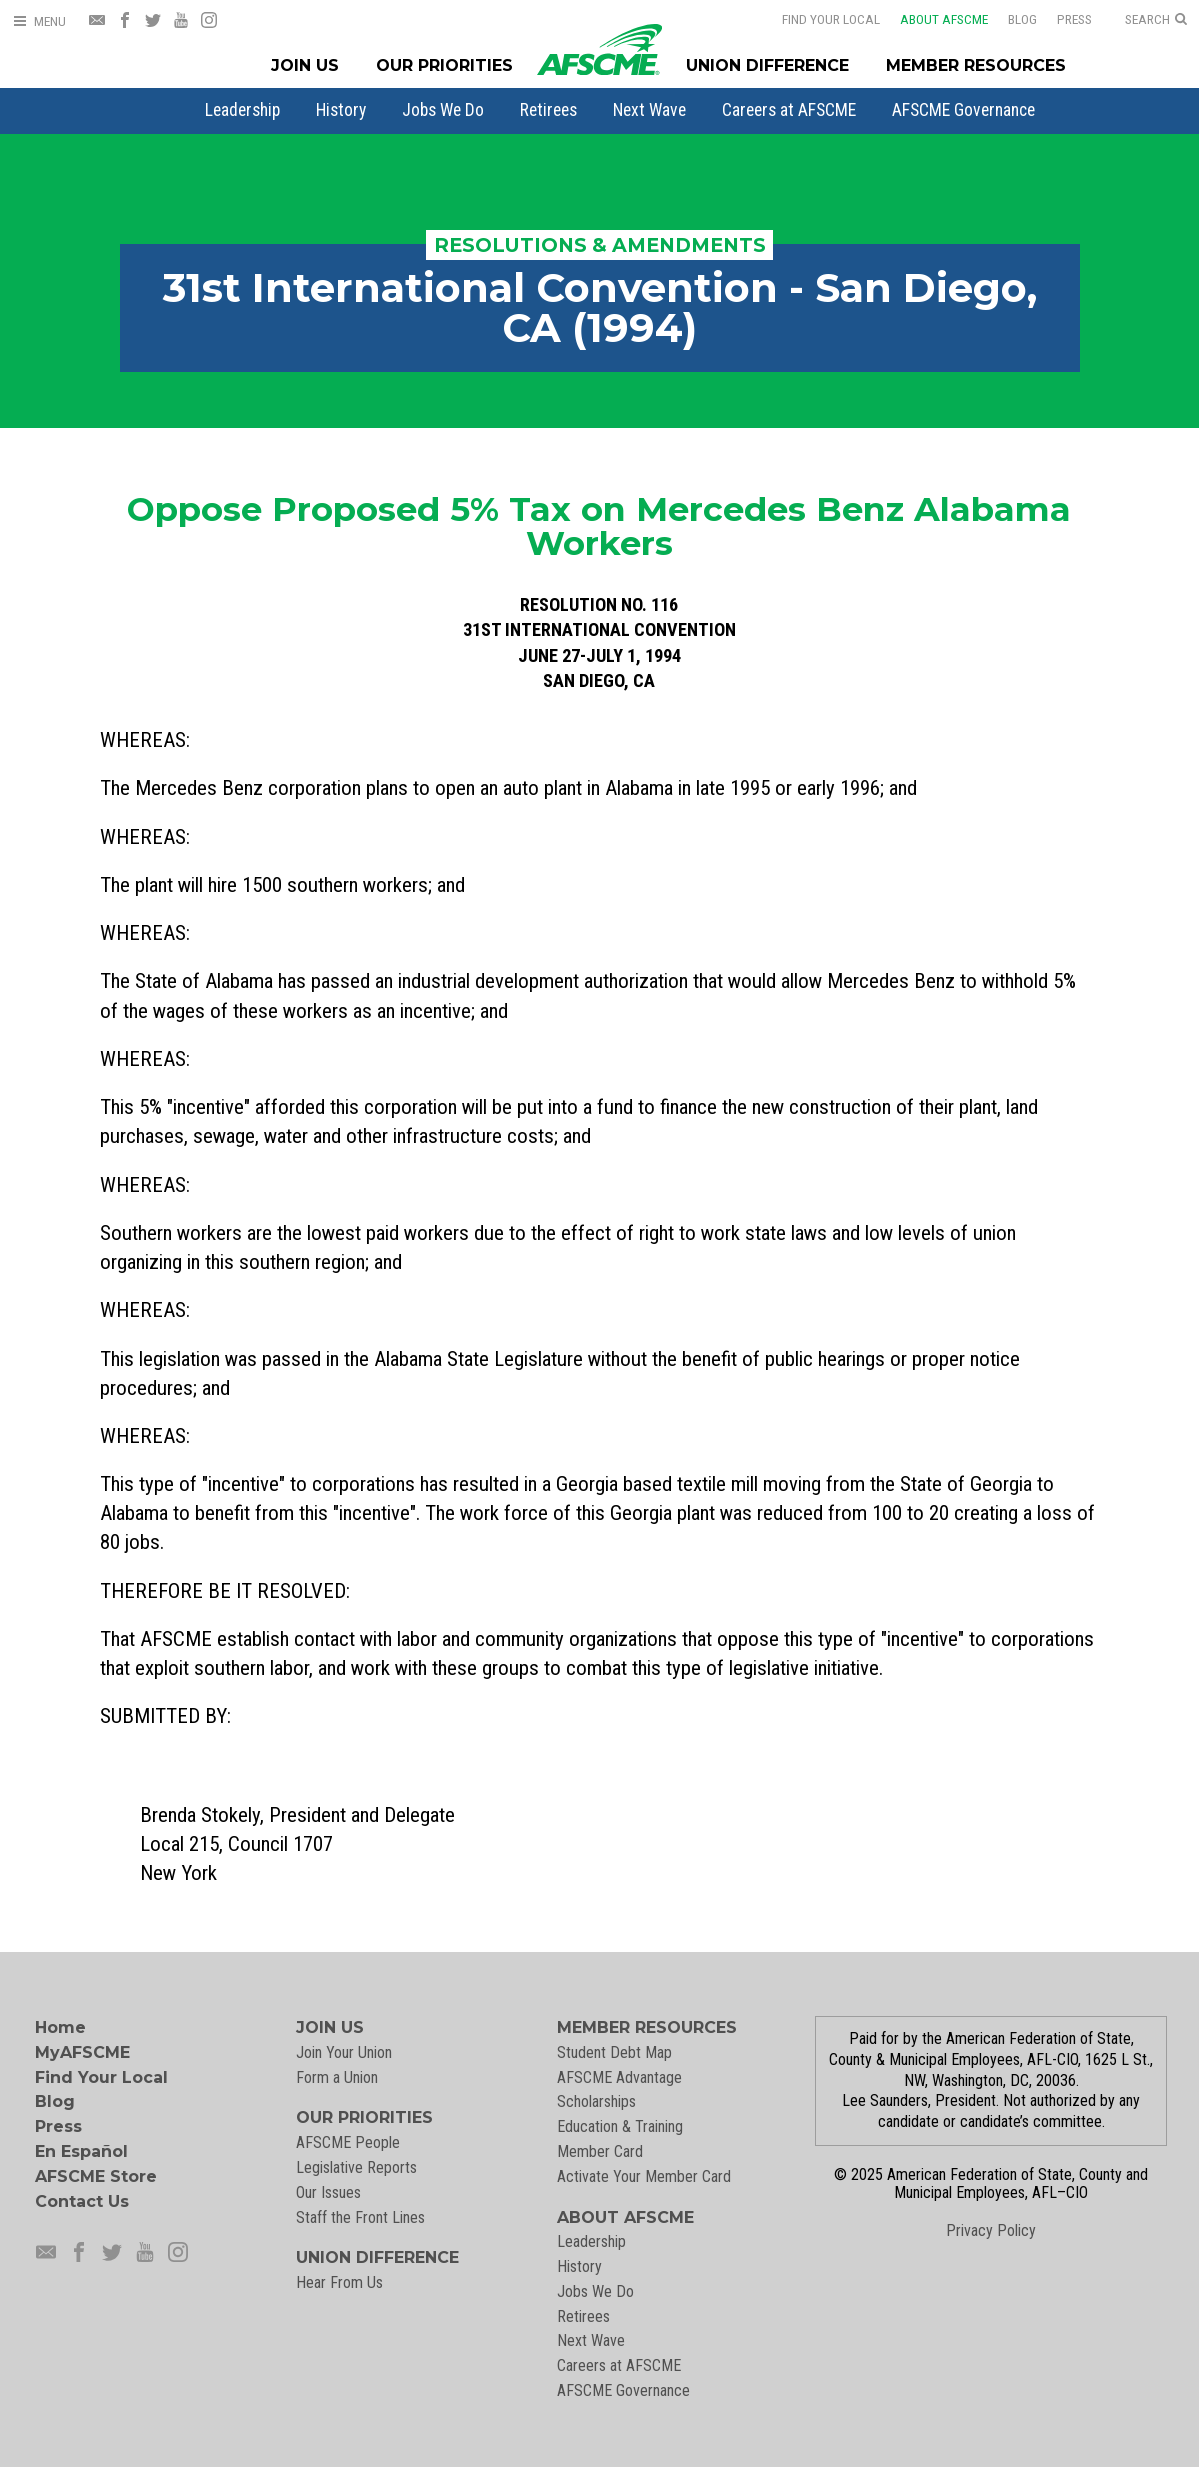 This screenshot has height=2468, width=1199. I want to click on Careers at AFSCME, so click(789, 110).